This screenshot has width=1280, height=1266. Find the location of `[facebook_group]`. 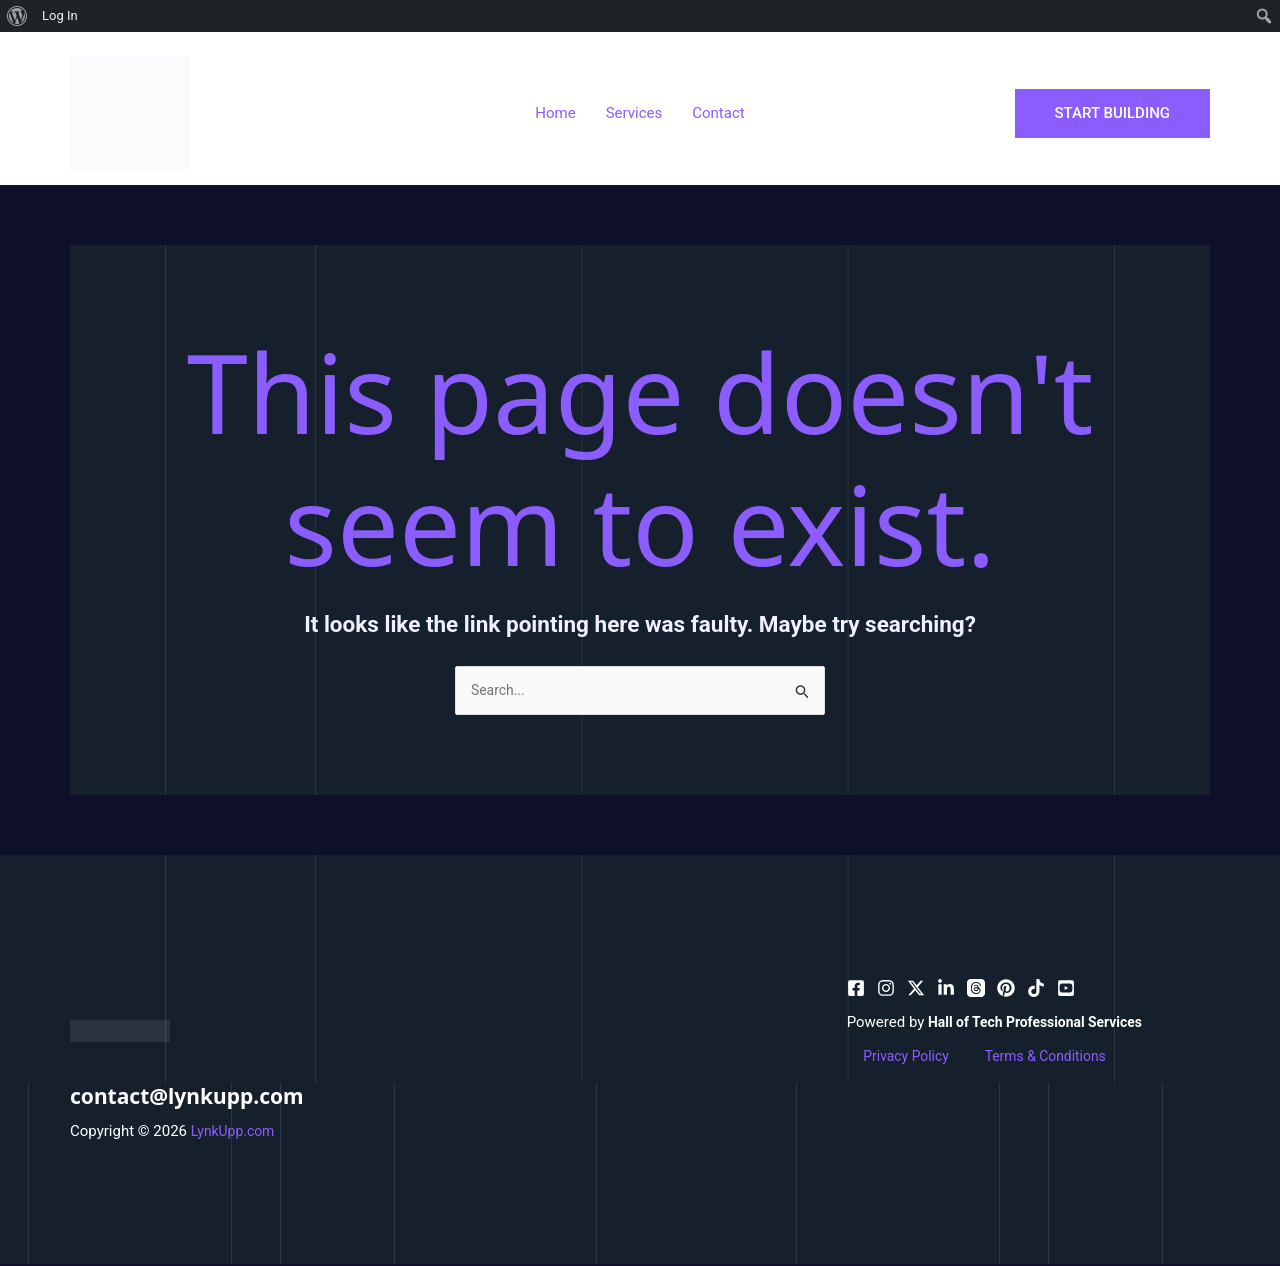

[facebook_group] is located at coordinates (1066, 990).